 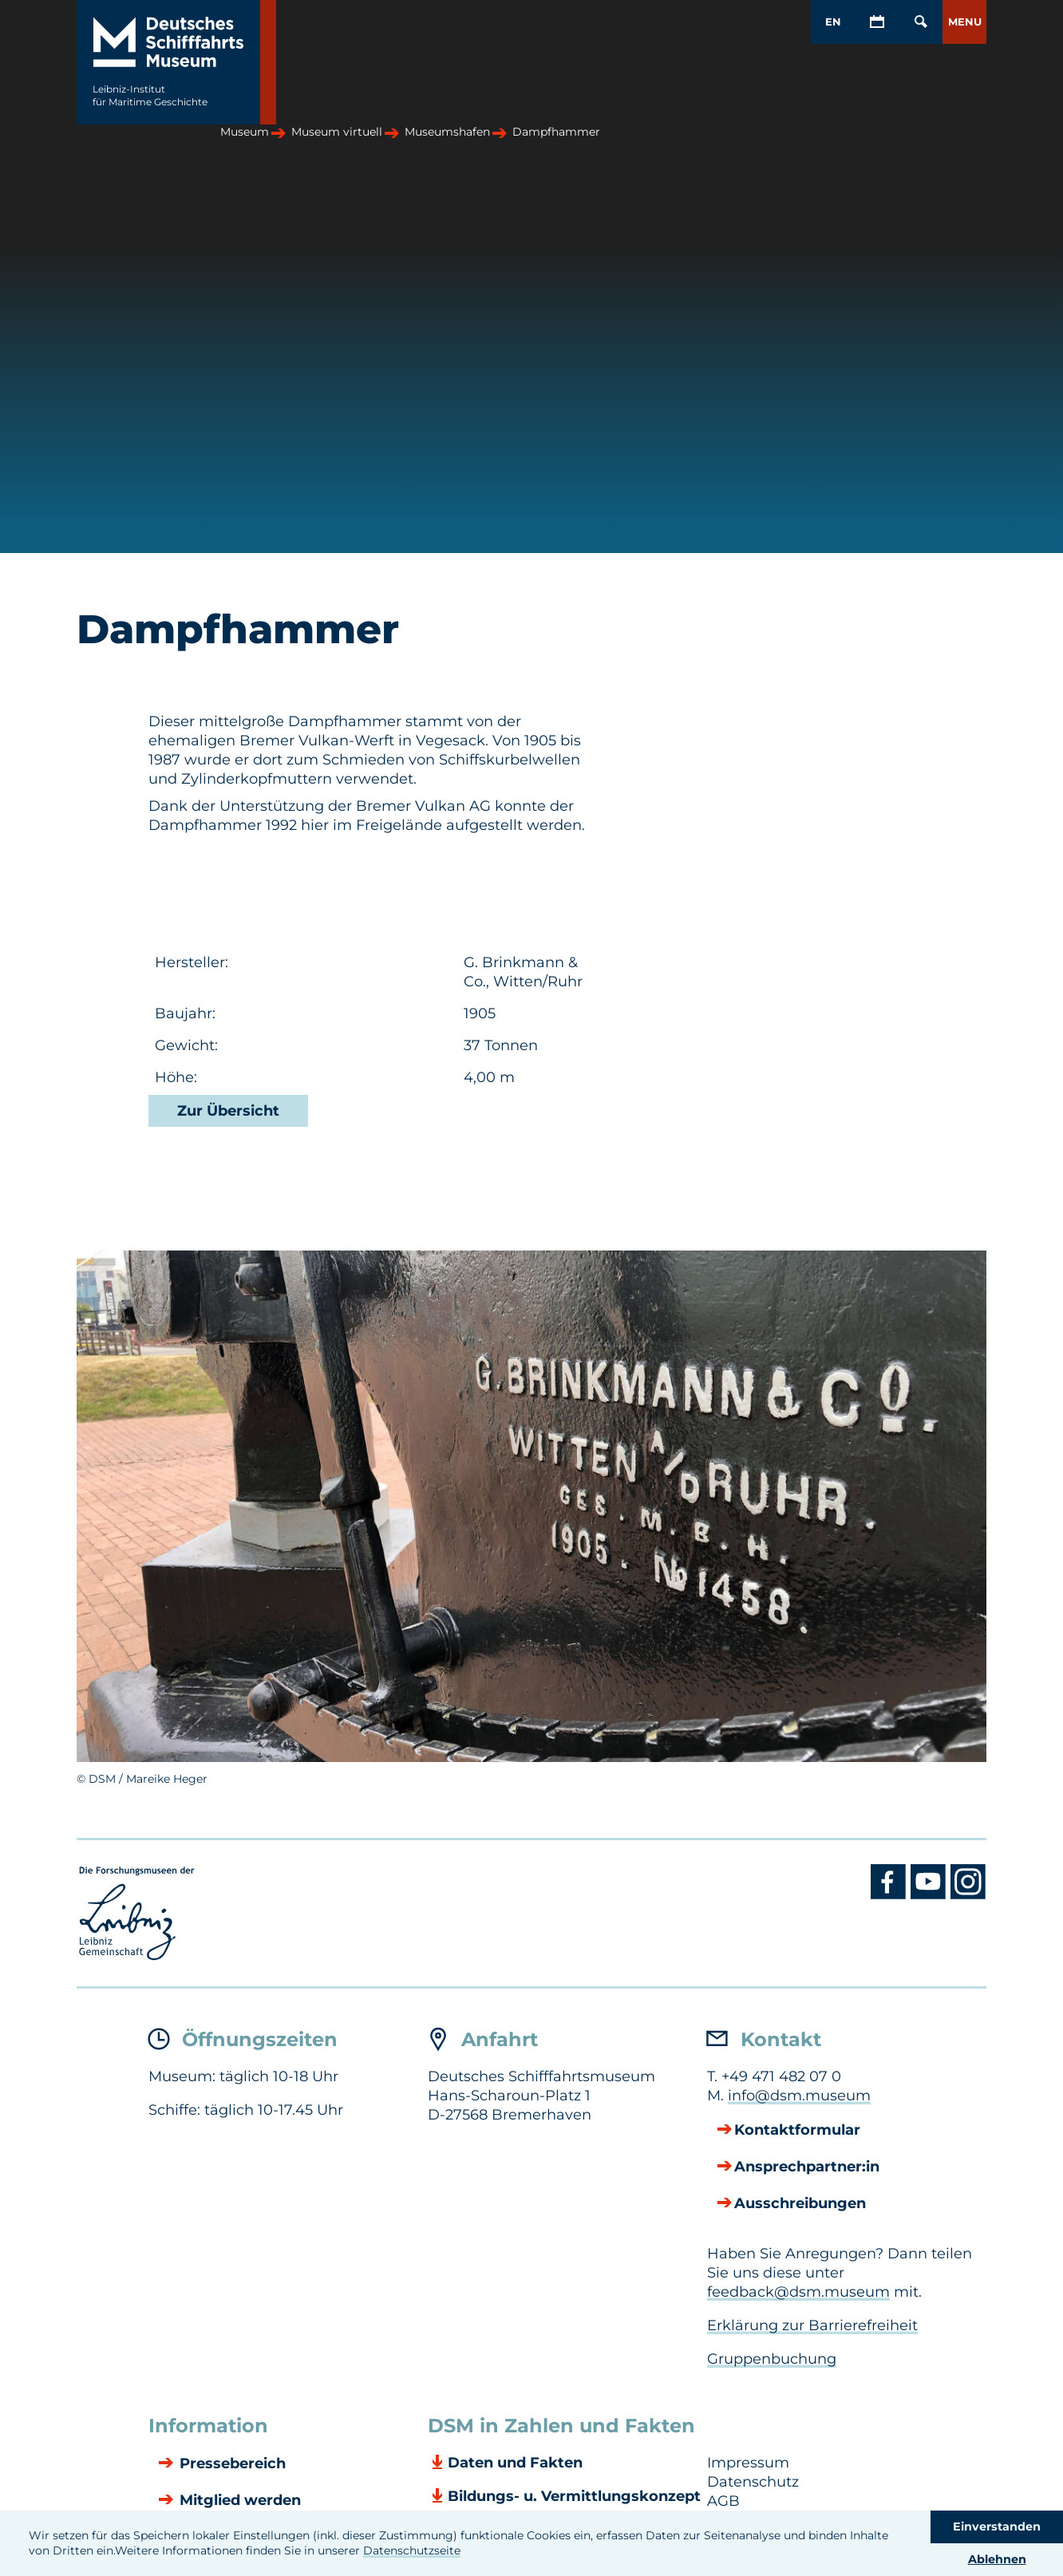 I want to click on Daten und Fakten, so click(x=515, y=2462).